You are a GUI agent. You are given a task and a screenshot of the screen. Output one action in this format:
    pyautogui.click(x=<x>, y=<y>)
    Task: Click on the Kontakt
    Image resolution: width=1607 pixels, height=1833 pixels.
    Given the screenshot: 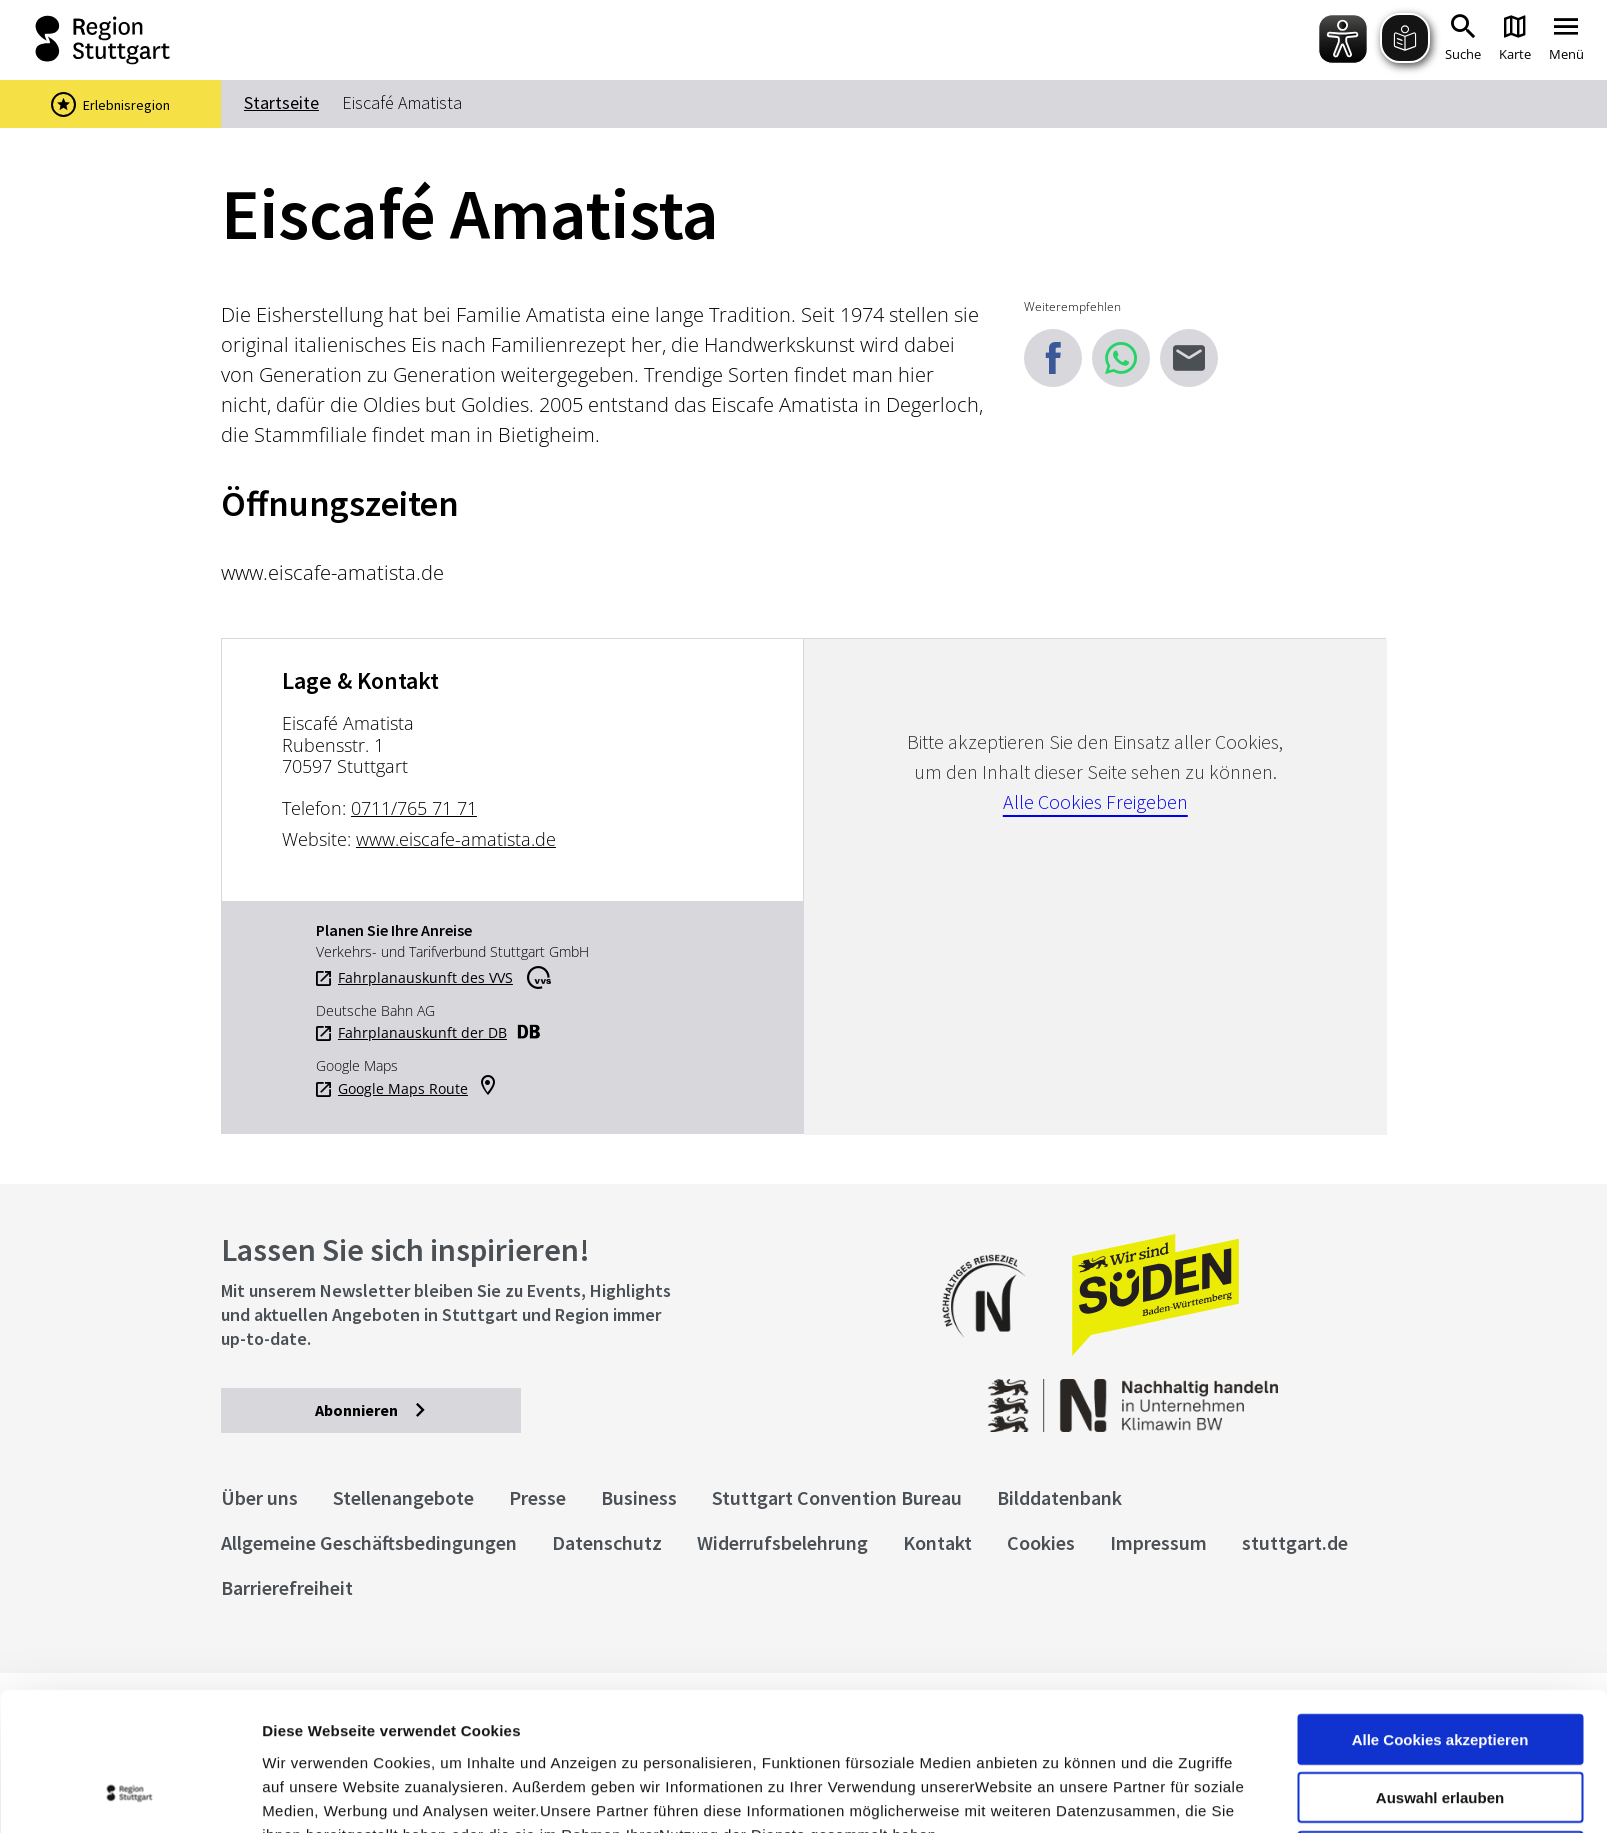 What is the action you would take?
    pyautogui.click(x=937, y=1542)
    